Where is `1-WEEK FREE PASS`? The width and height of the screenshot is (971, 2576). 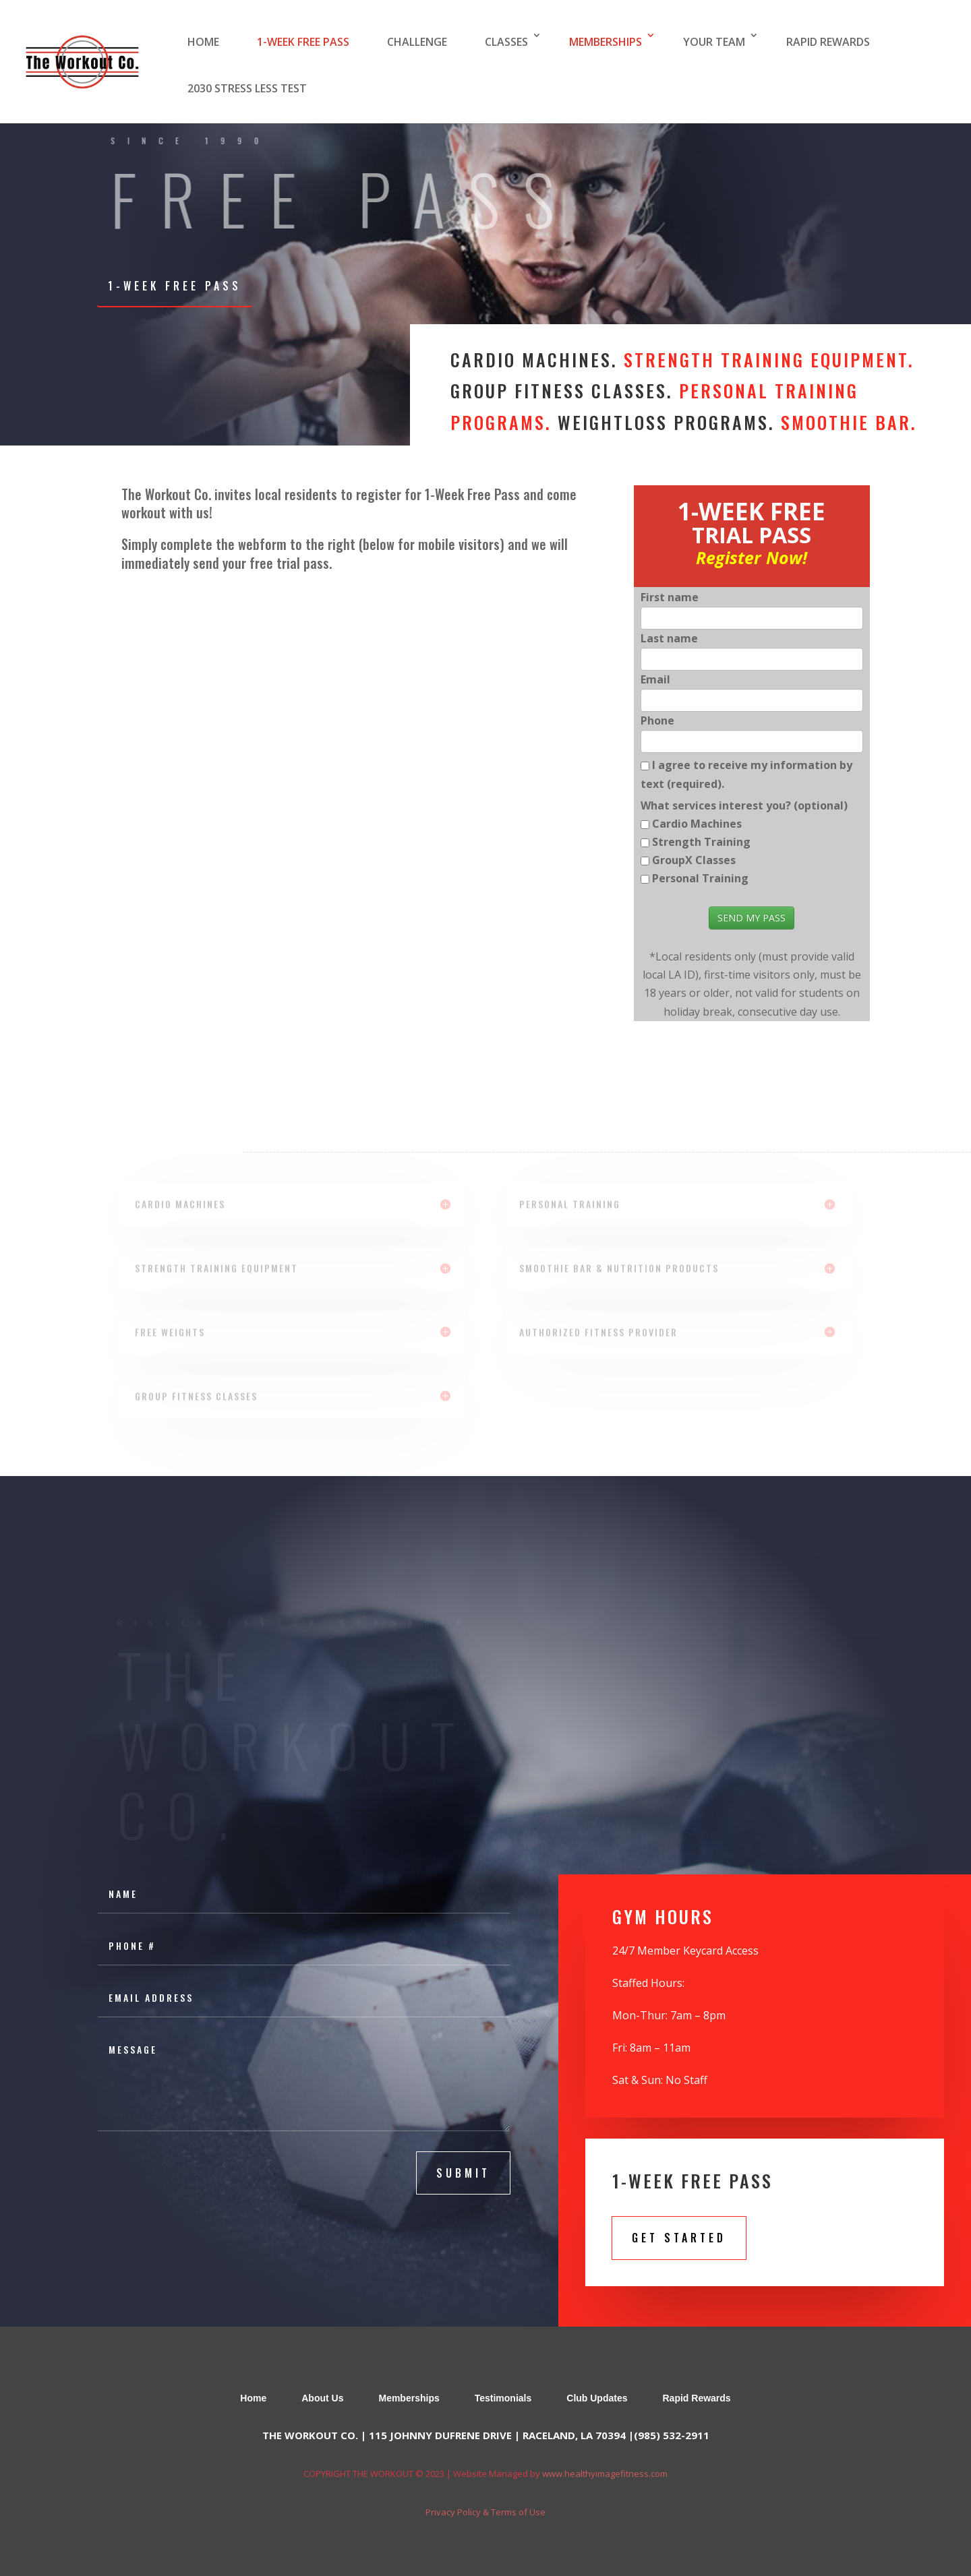 1-WEEK FREE PASS is located at coordinates (303, 41).